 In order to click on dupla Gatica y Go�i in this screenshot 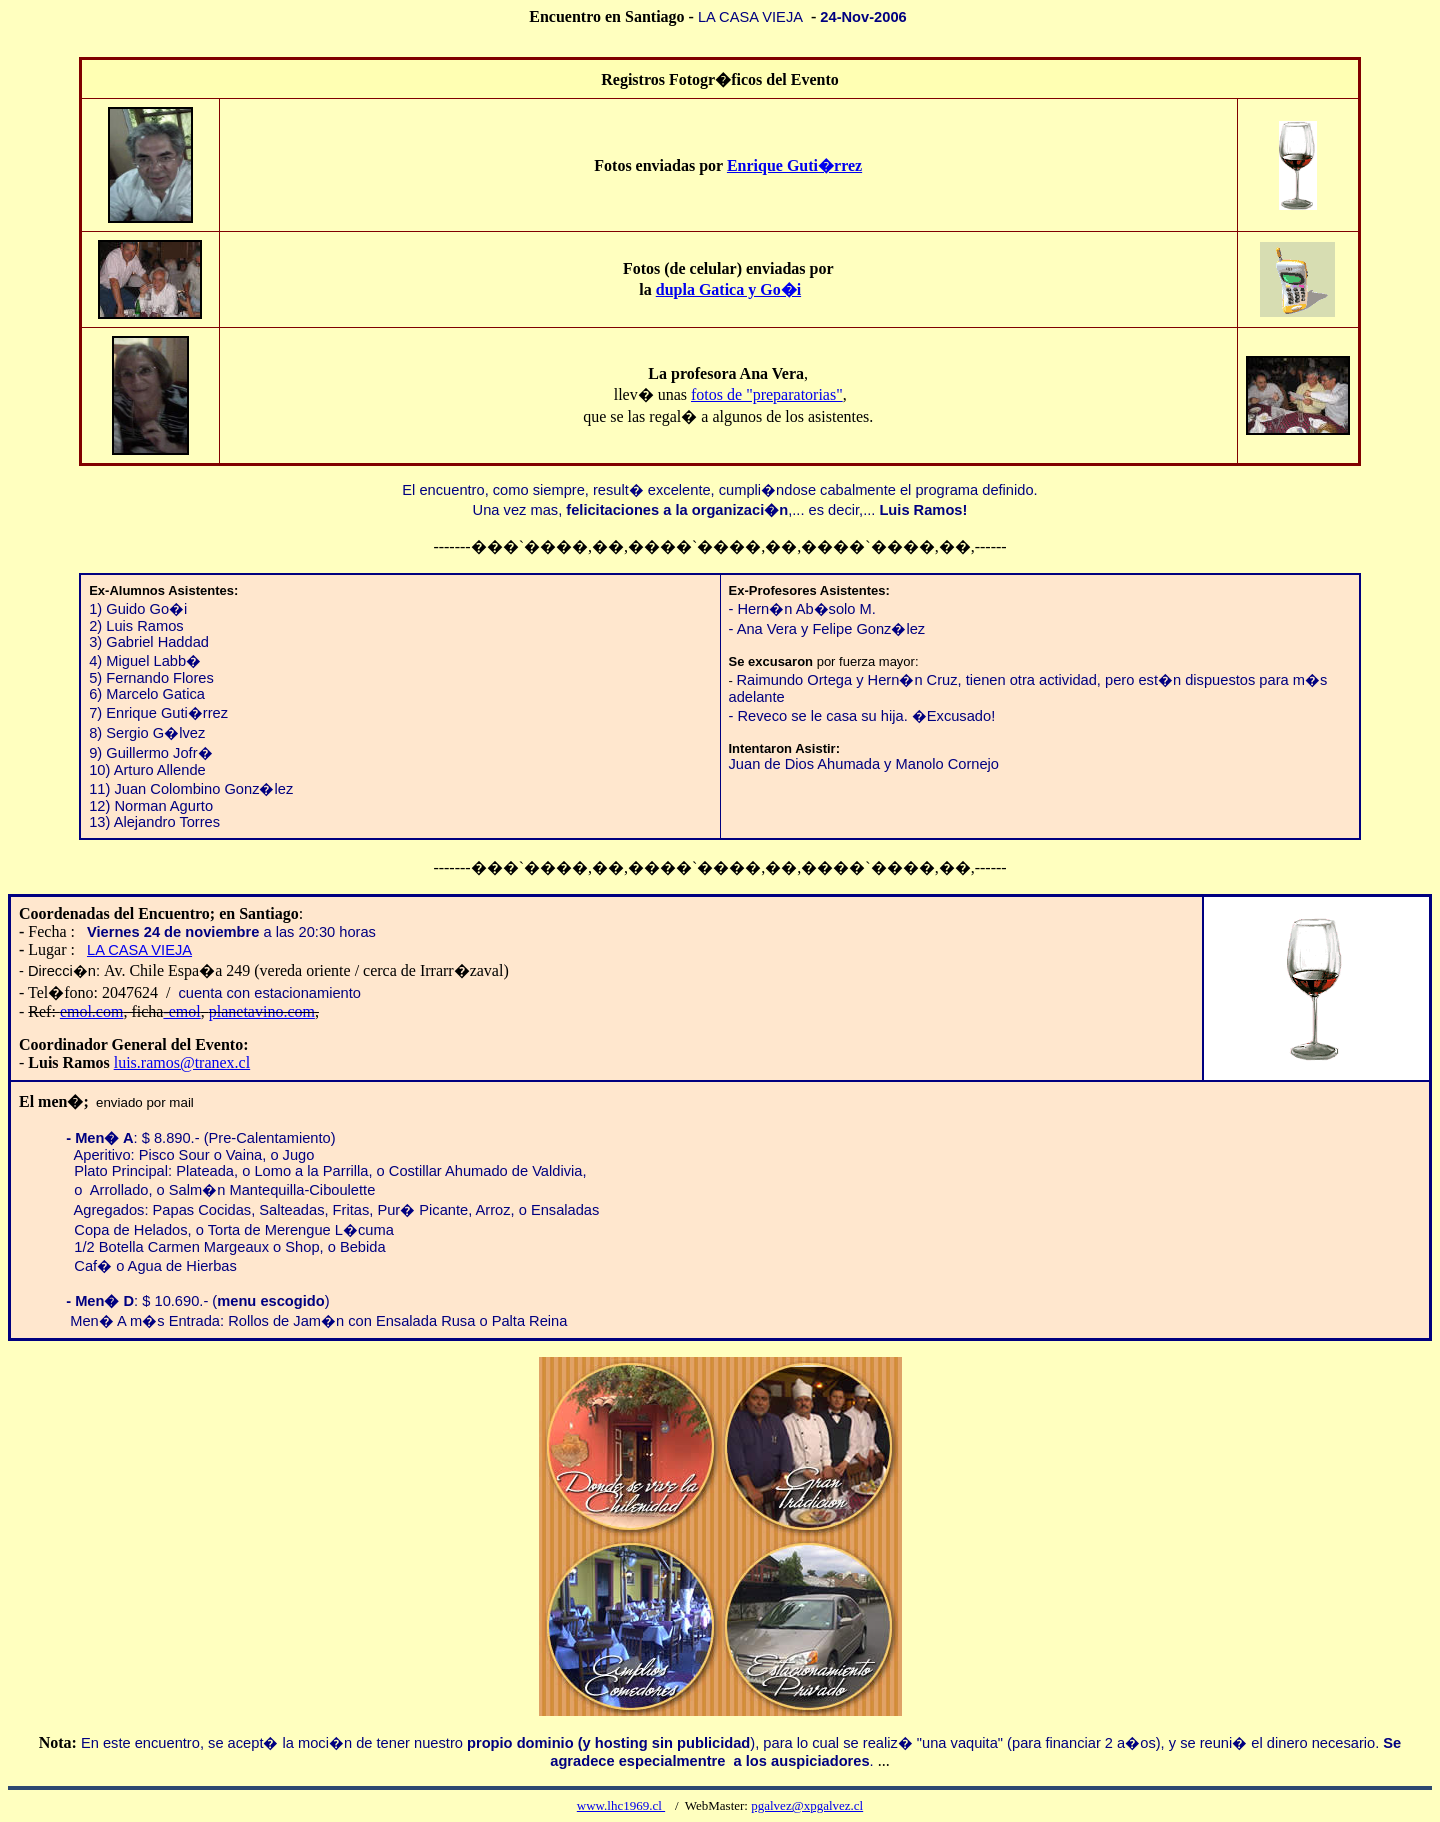, I will do `click(728, 289)`.